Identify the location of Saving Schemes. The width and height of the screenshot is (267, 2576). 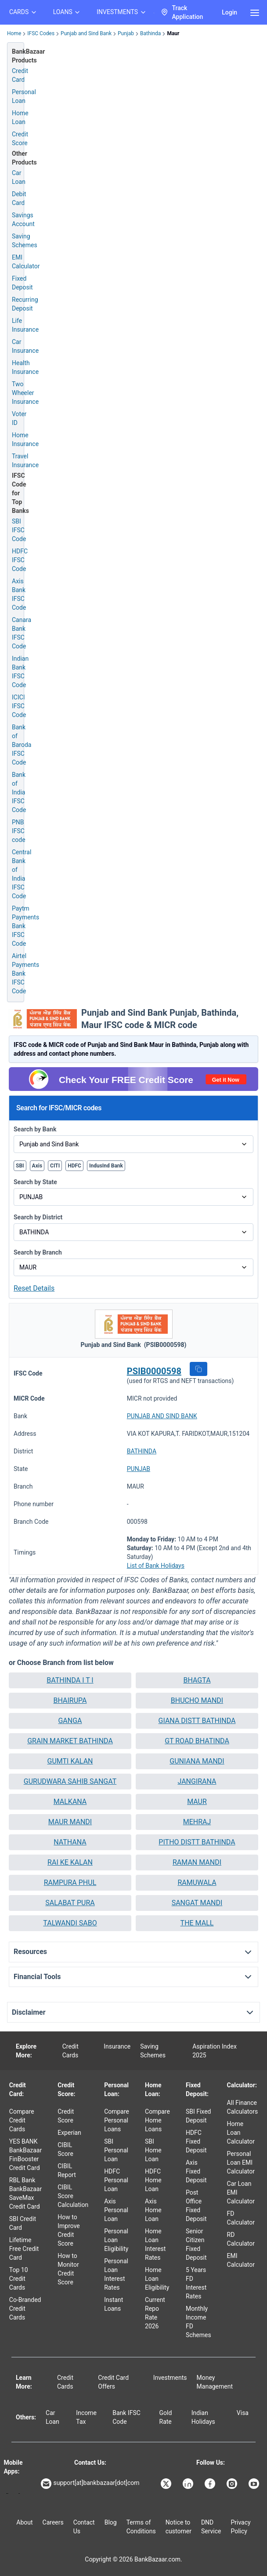
(24, 241).